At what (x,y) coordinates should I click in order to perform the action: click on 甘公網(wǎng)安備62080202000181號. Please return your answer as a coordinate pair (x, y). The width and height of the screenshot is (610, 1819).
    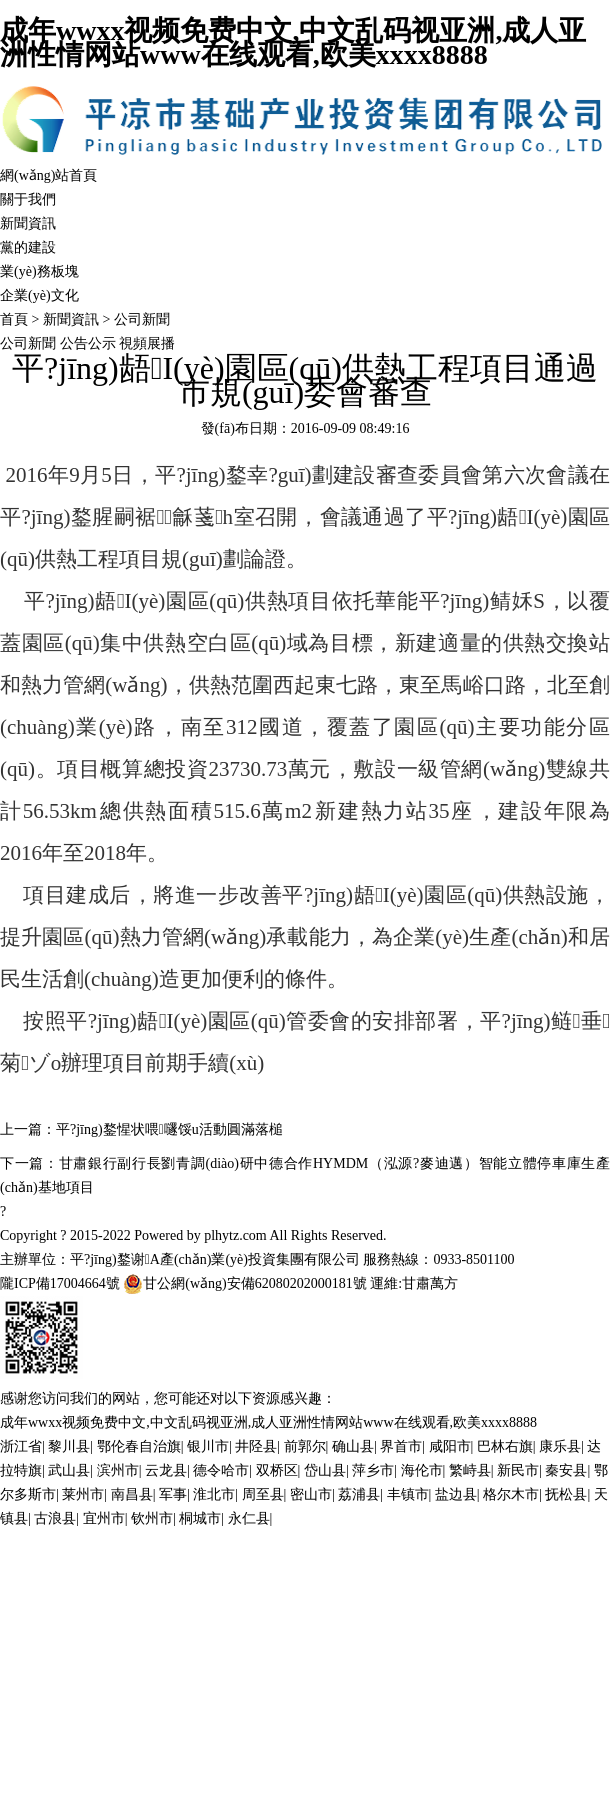
    Looking at the image, I should click on (244, 1284).